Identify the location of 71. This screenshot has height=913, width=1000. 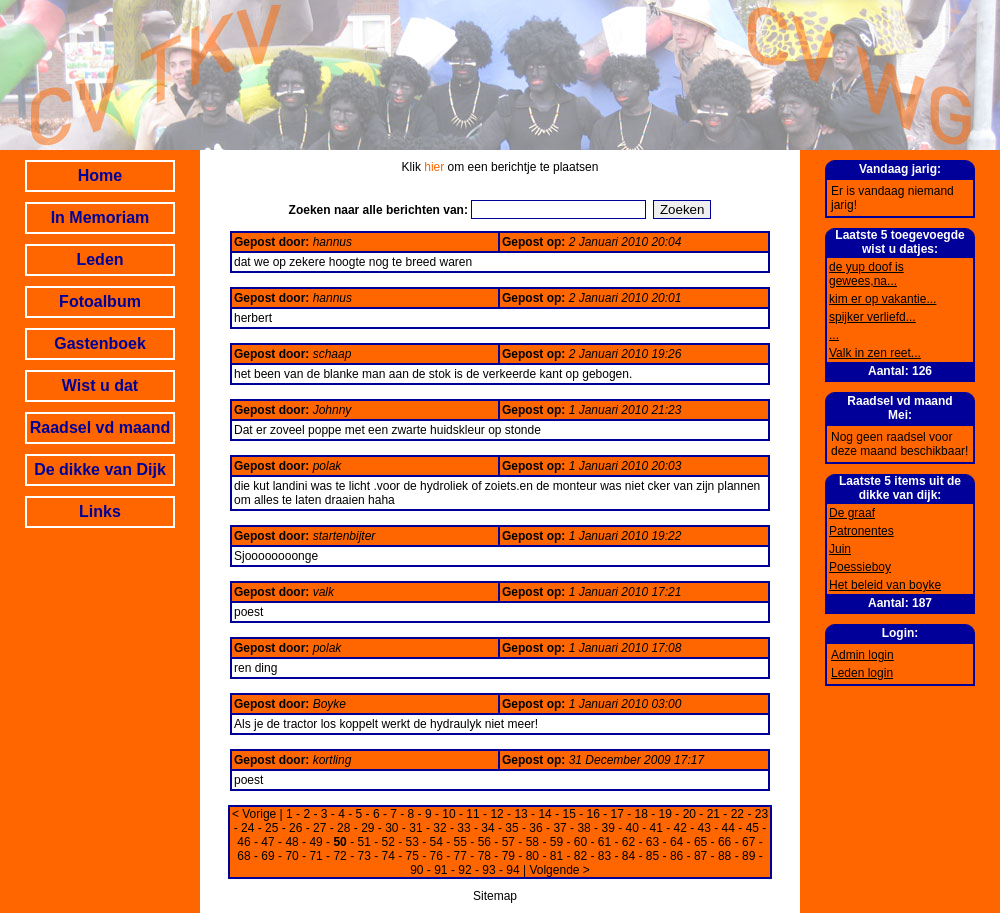
(315, 856).